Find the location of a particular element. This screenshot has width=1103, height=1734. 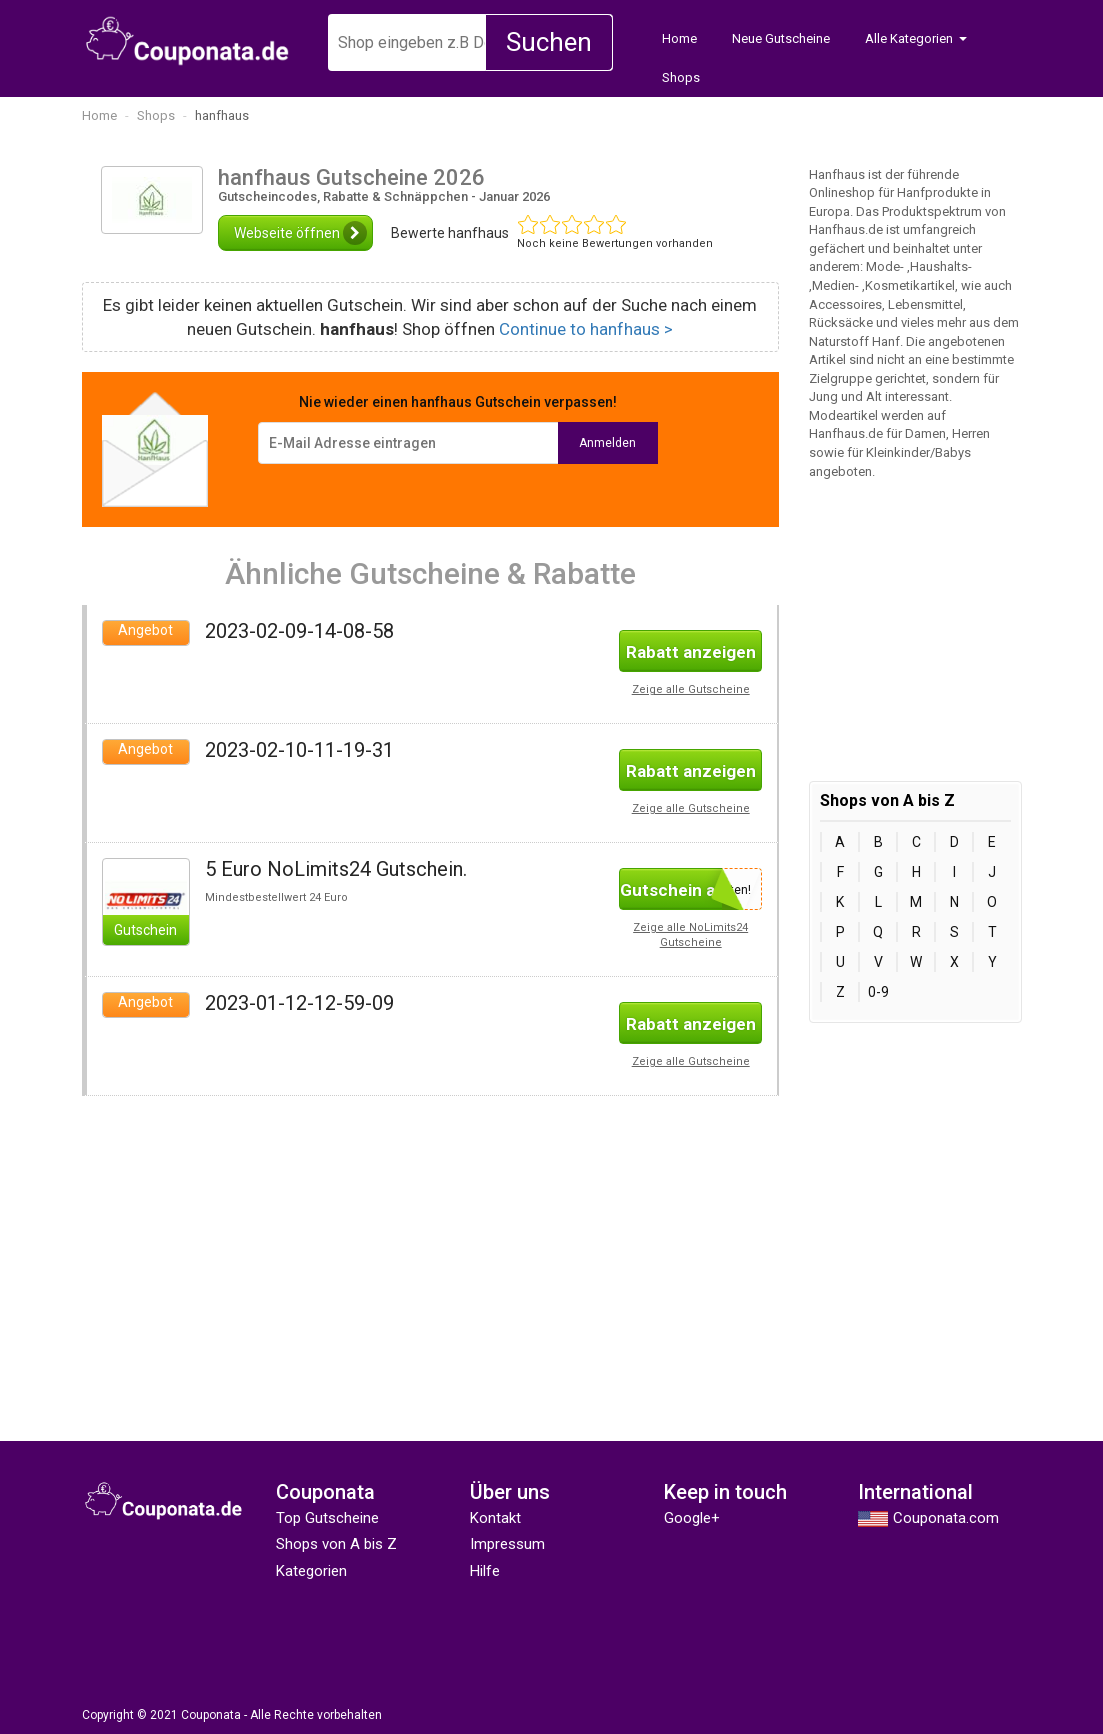

Alle Kategorien is located at coordinates (909, 38).